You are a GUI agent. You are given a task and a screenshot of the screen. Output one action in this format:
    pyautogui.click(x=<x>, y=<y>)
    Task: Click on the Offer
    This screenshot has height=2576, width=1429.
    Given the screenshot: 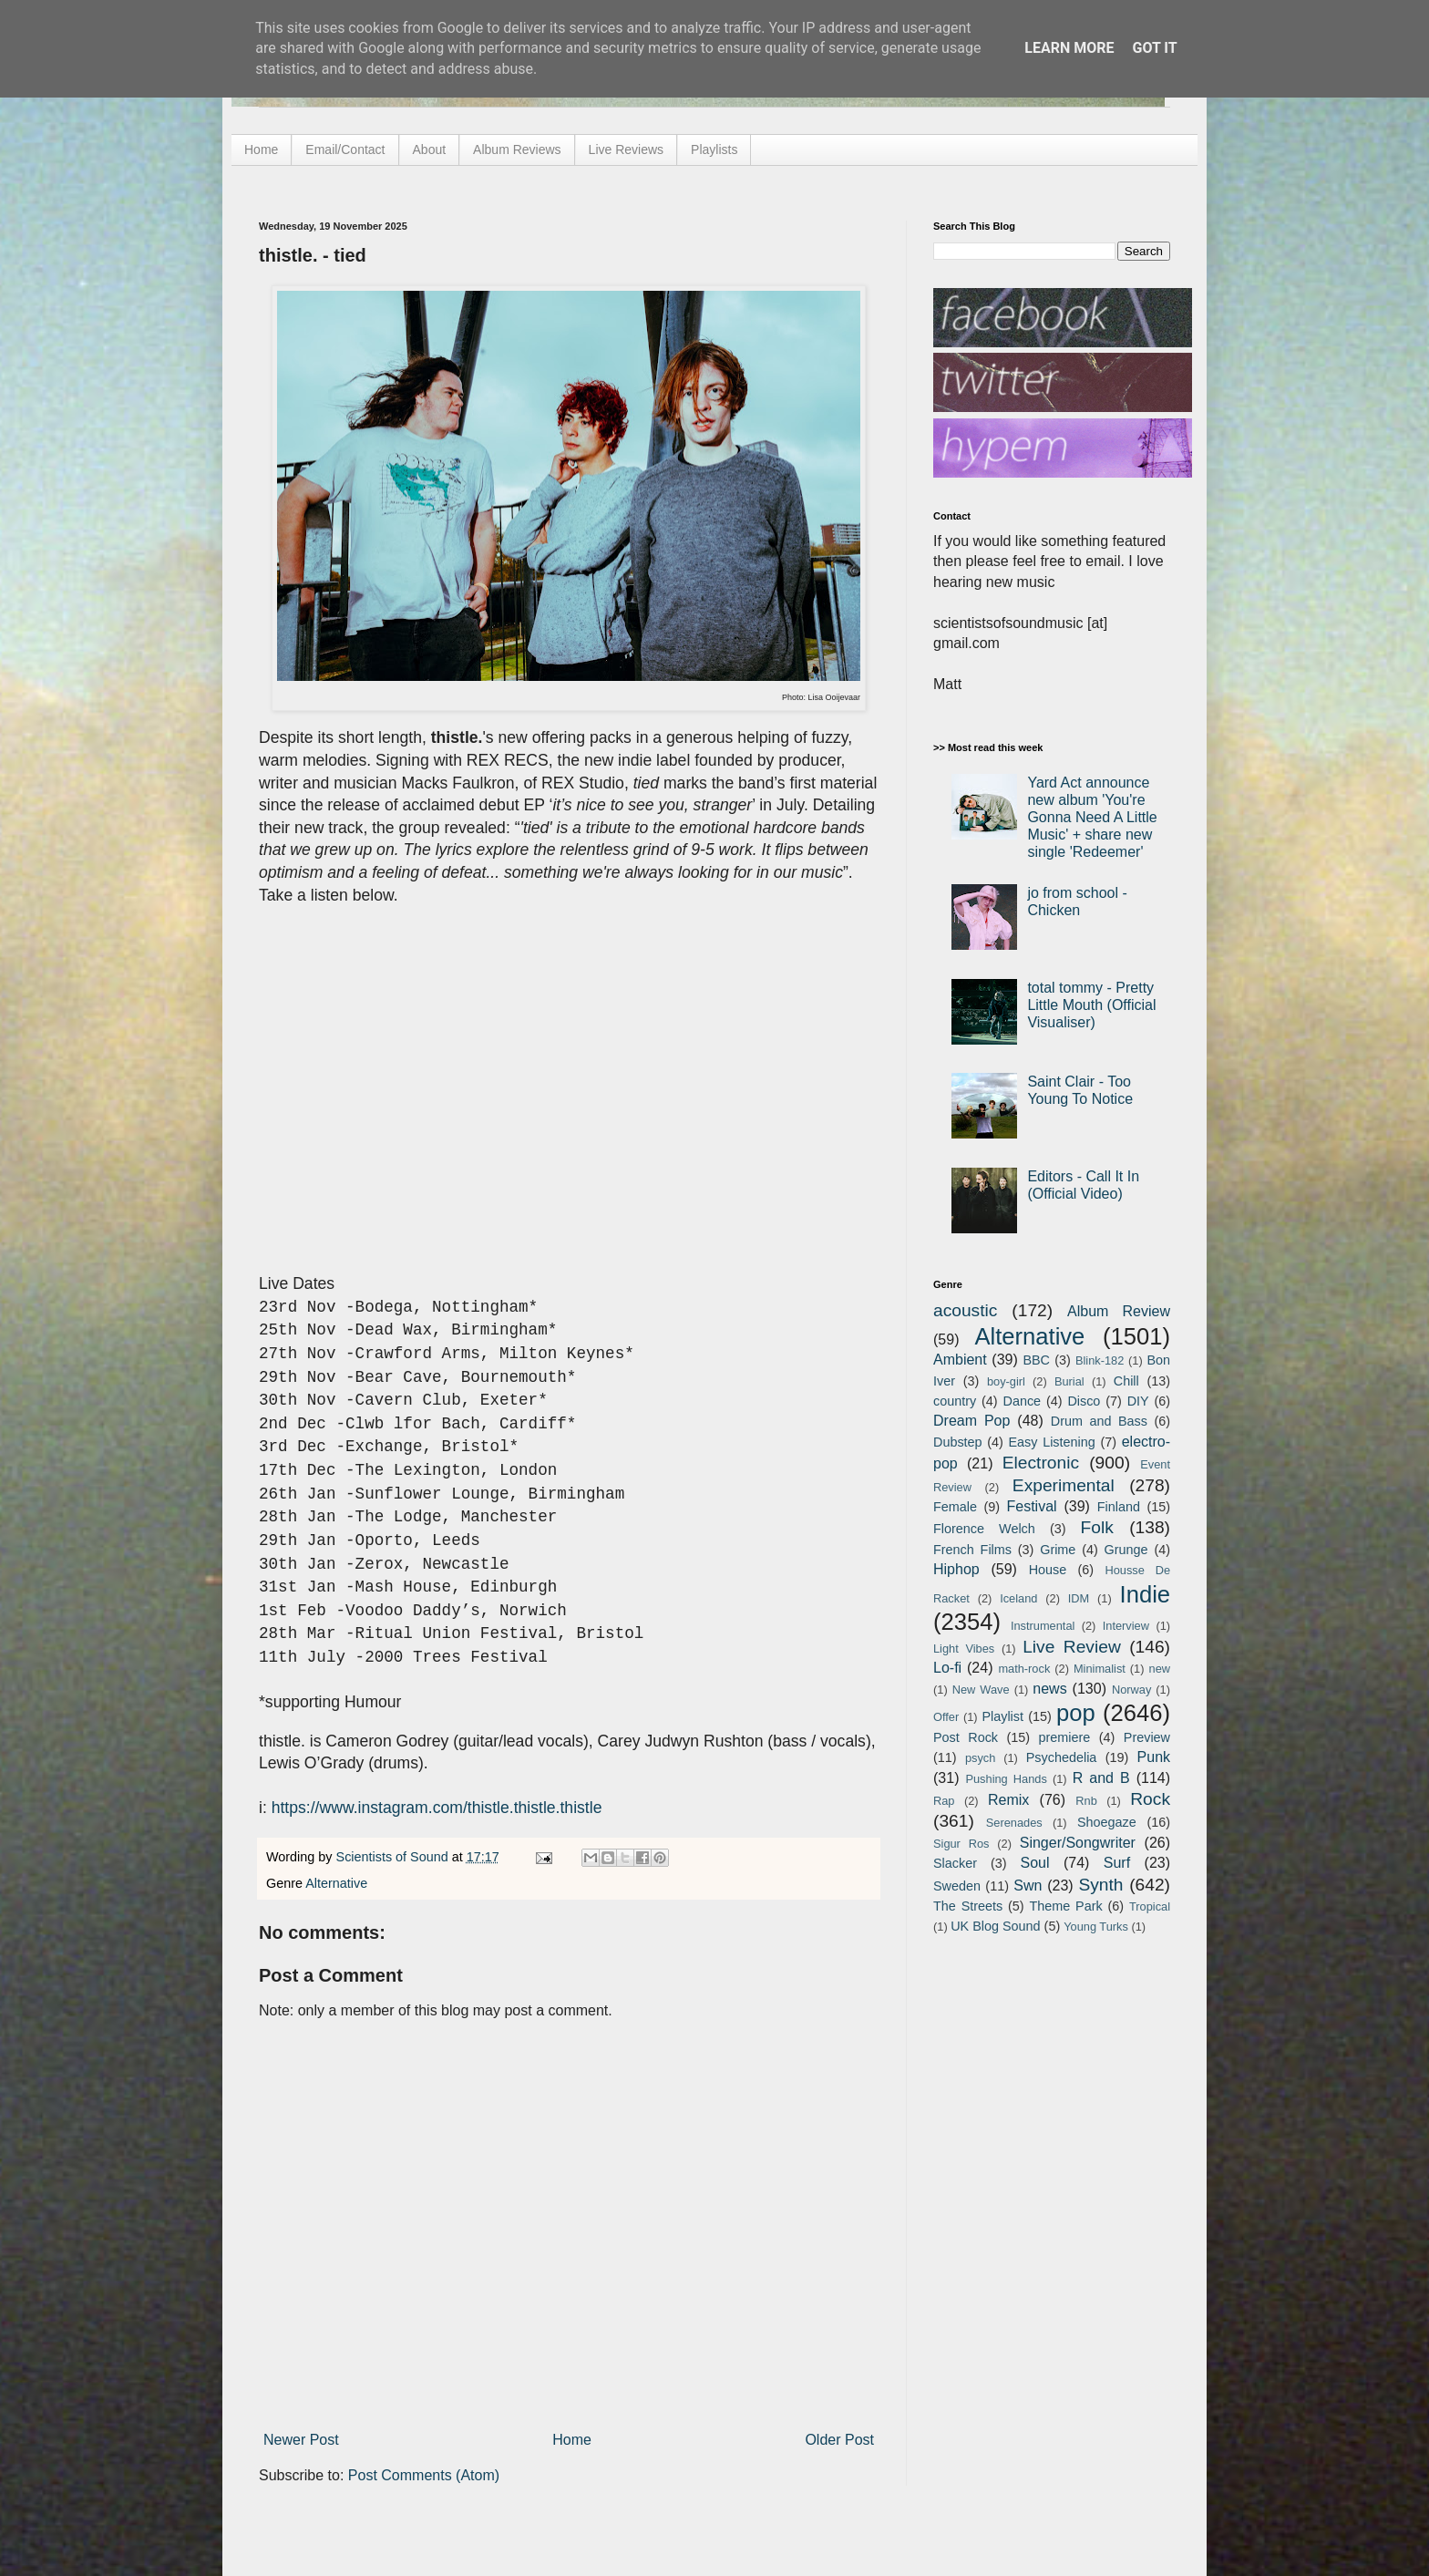 What is the action you would take?
    pyautogui.click(x=946, y=1717)
    